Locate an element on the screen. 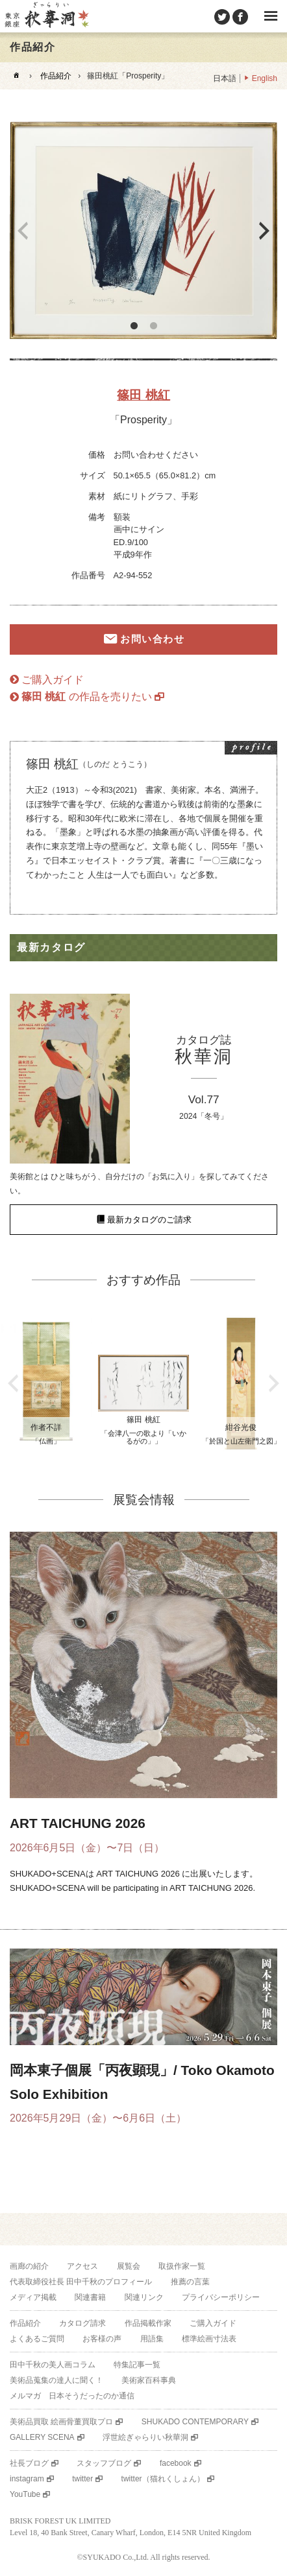  [option] is located at coordinates (143, 230).